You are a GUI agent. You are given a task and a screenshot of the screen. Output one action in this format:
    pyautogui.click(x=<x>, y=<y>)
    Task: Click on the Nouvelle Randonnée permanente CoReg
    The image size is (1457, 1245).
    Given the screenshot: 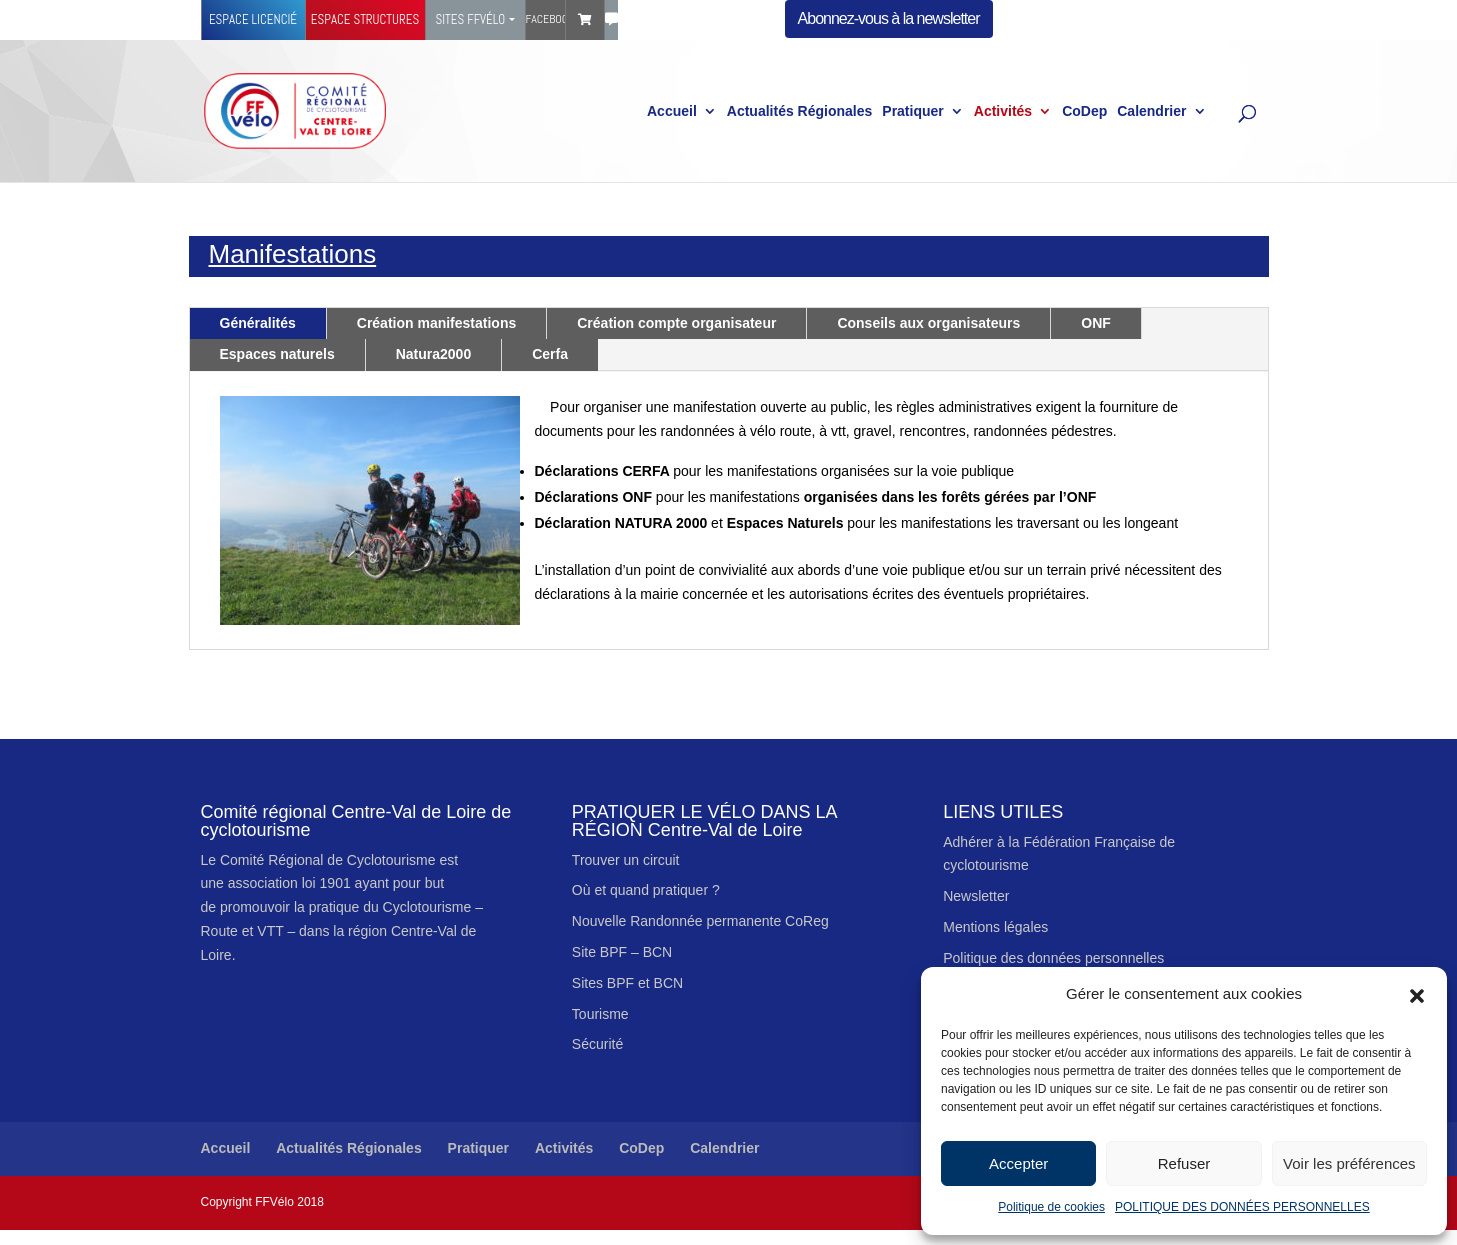 What is the action you would take?
    pyautogui.click(x=700, y=921)
    